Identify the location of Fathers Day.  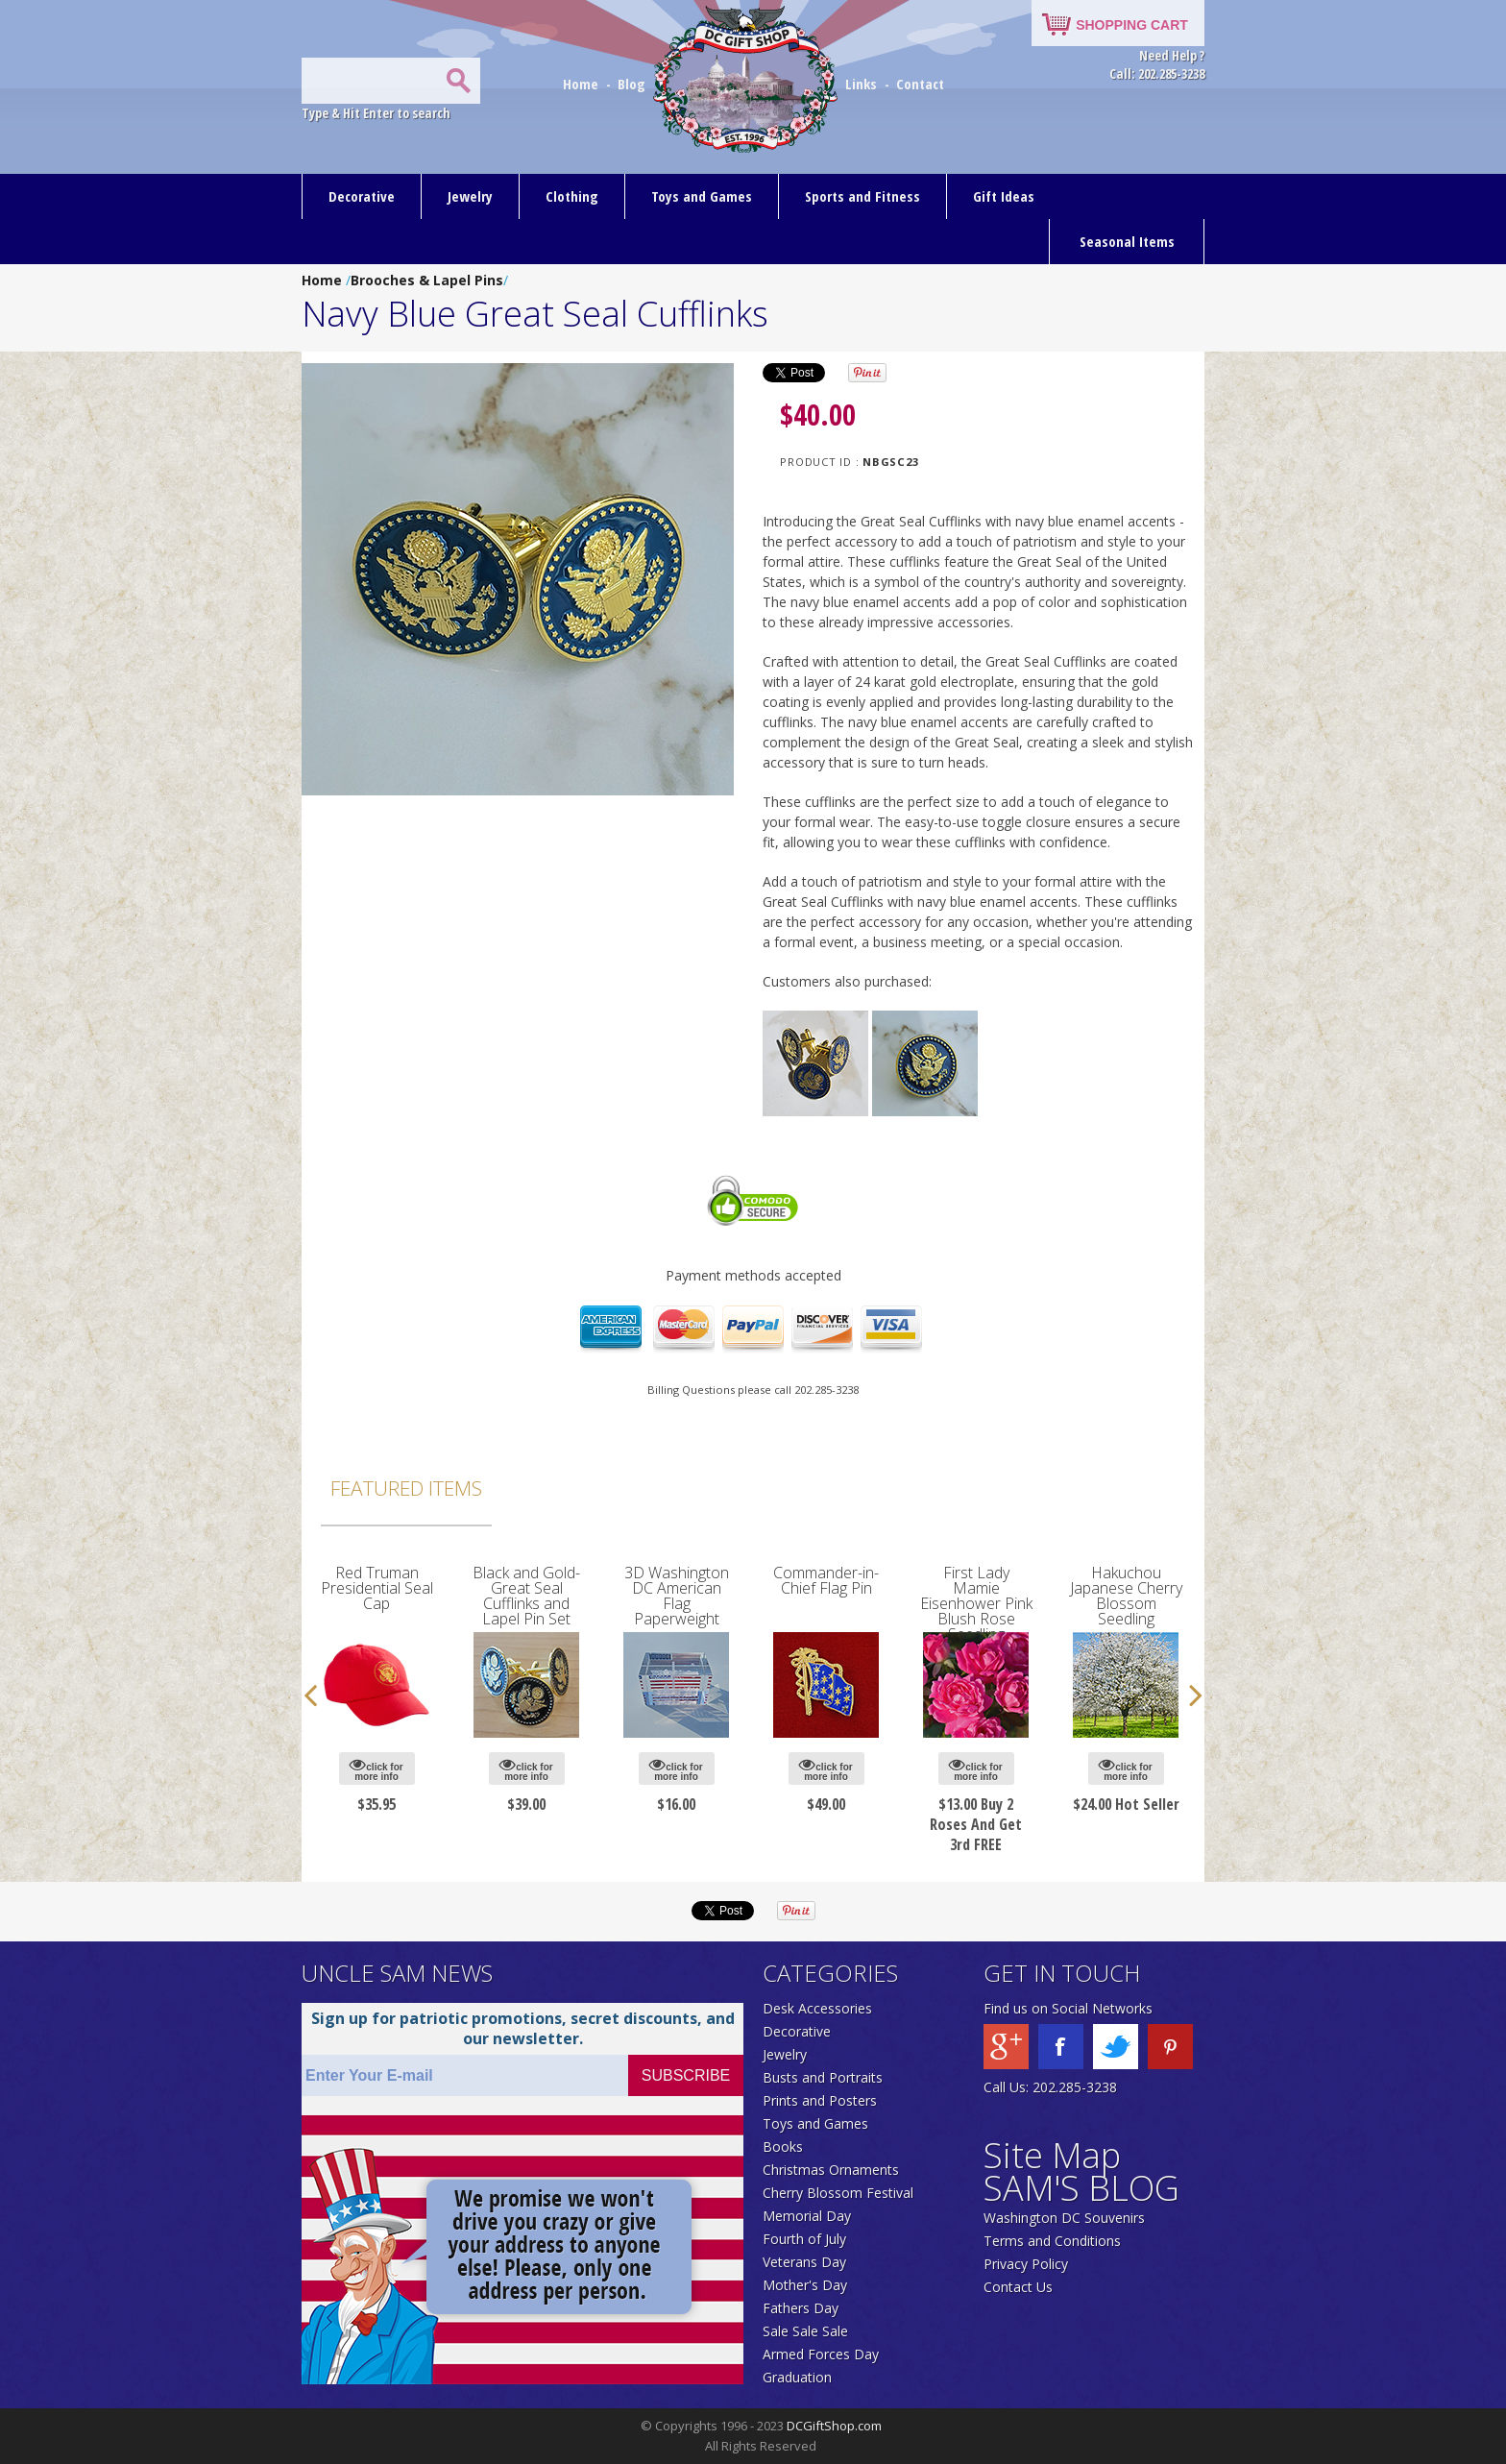
(800, 2308).